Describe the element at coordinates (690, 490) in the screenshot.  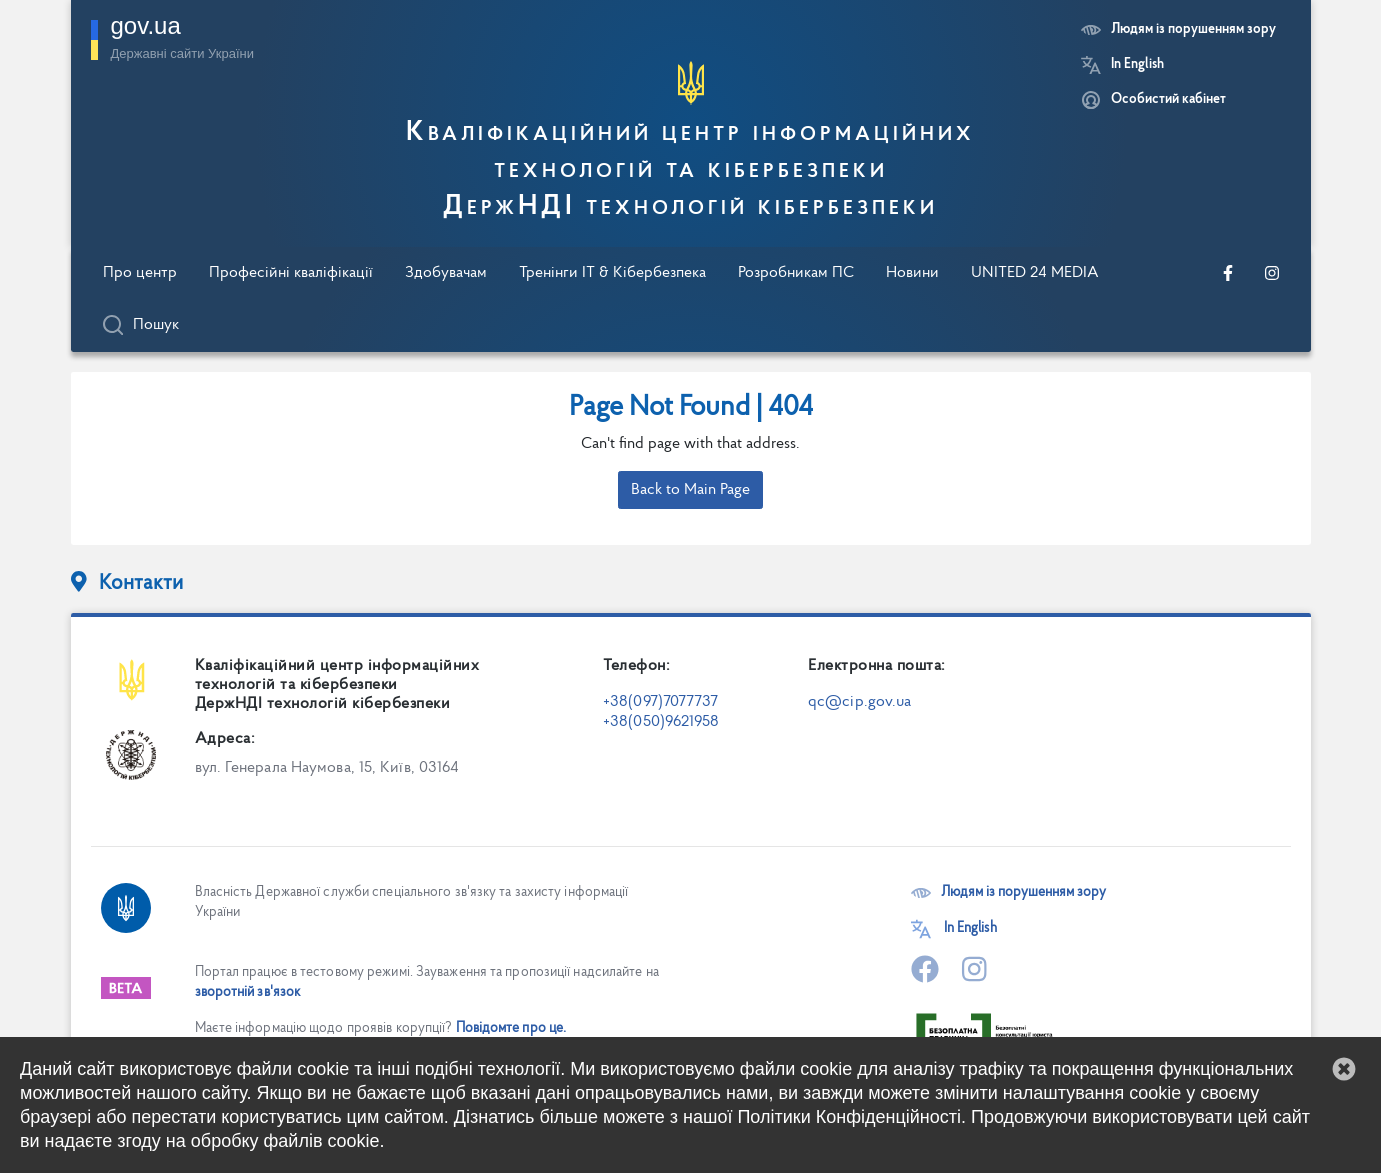
I see `Back to Main Page` at that location.